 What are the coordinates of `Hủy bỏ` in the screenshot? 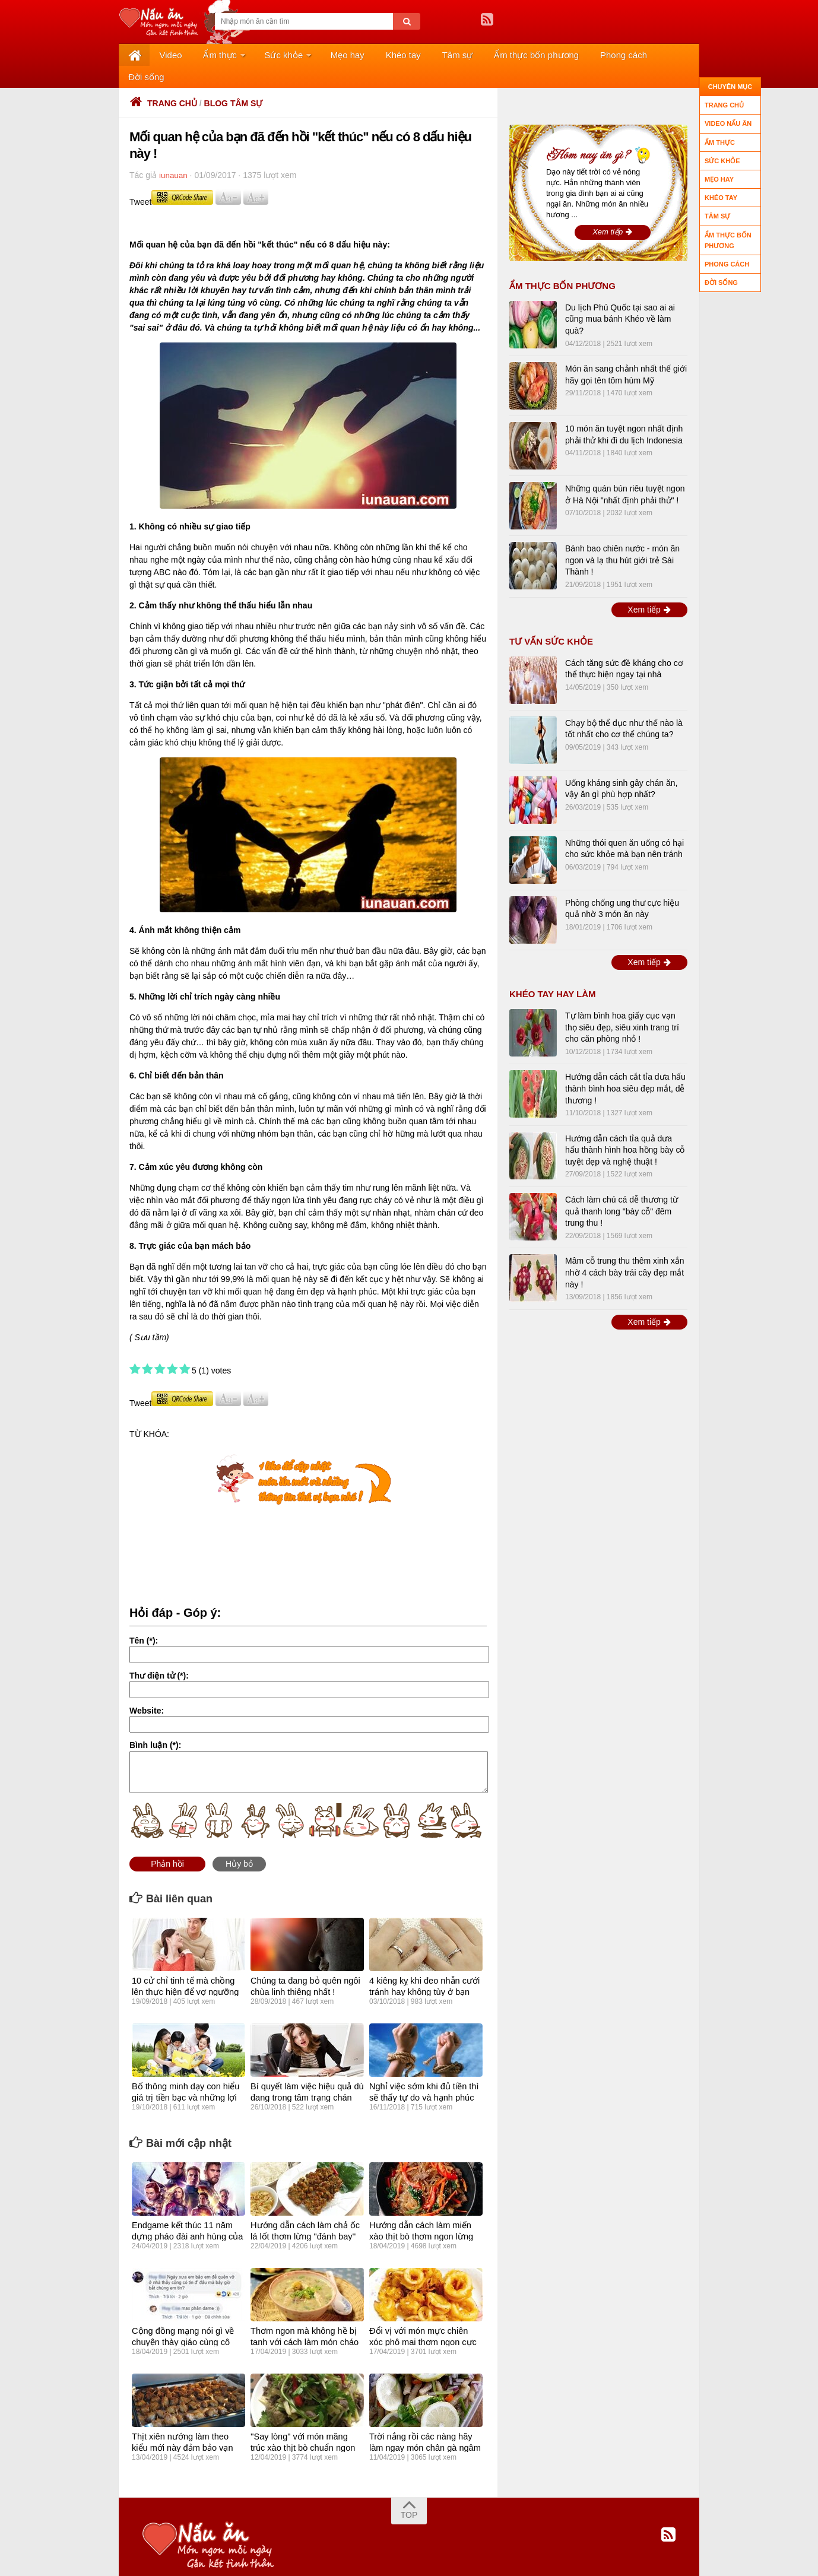 It's located at (239, 1842).